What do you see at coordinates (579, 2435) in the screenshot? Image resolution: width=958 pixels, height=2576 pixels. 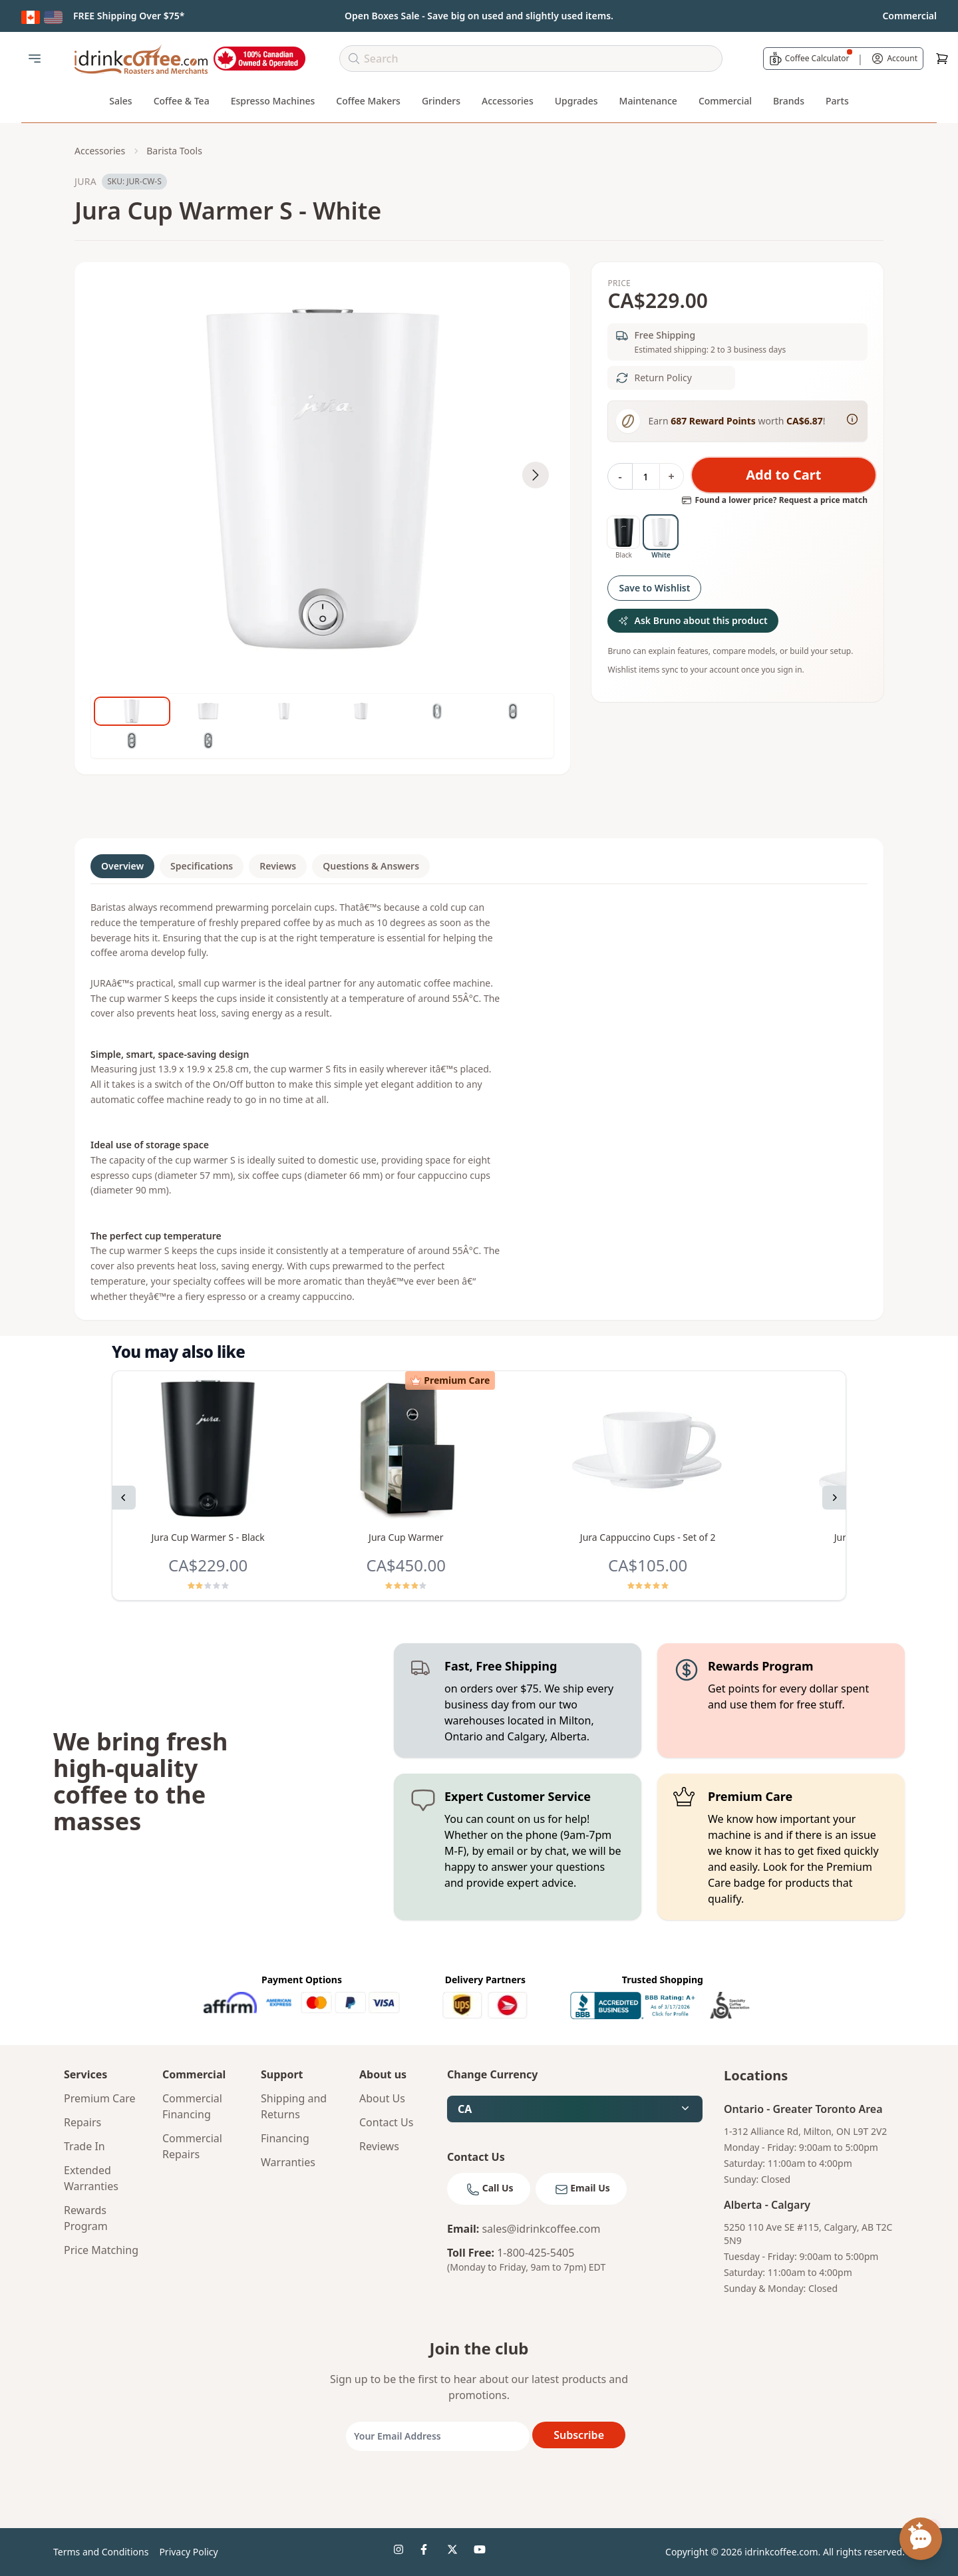 I see `Subscribe` at bounding box center [579, 2435].